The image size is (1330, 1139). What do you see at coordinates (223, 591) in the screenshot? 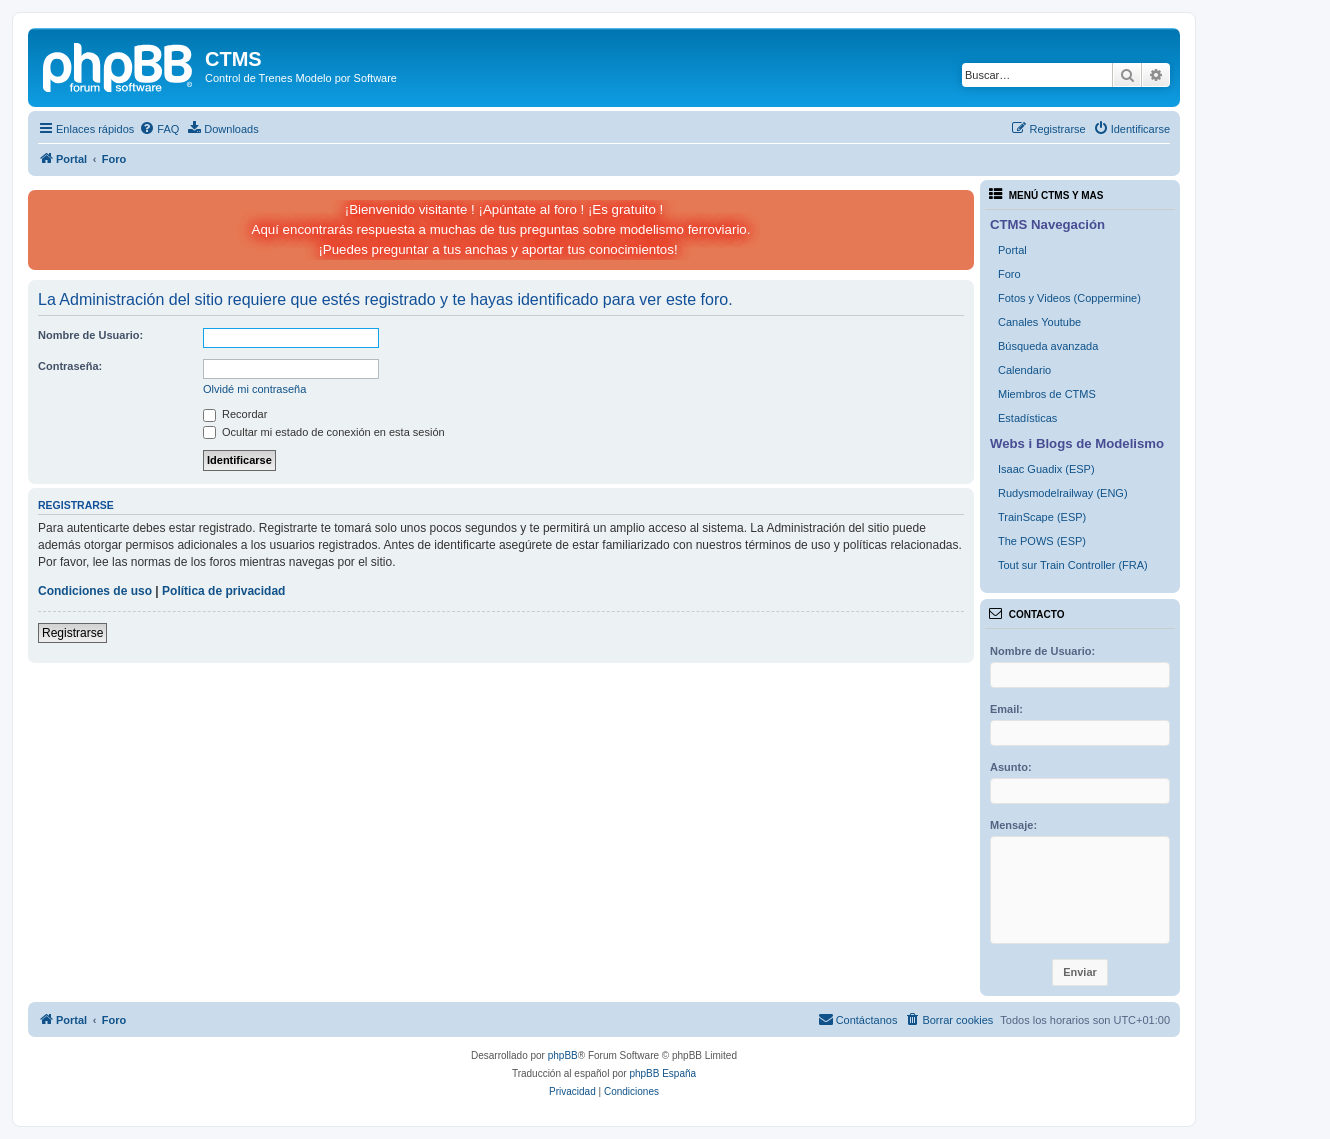
I see `Política de privacidad` at bounding box center [223, 591].